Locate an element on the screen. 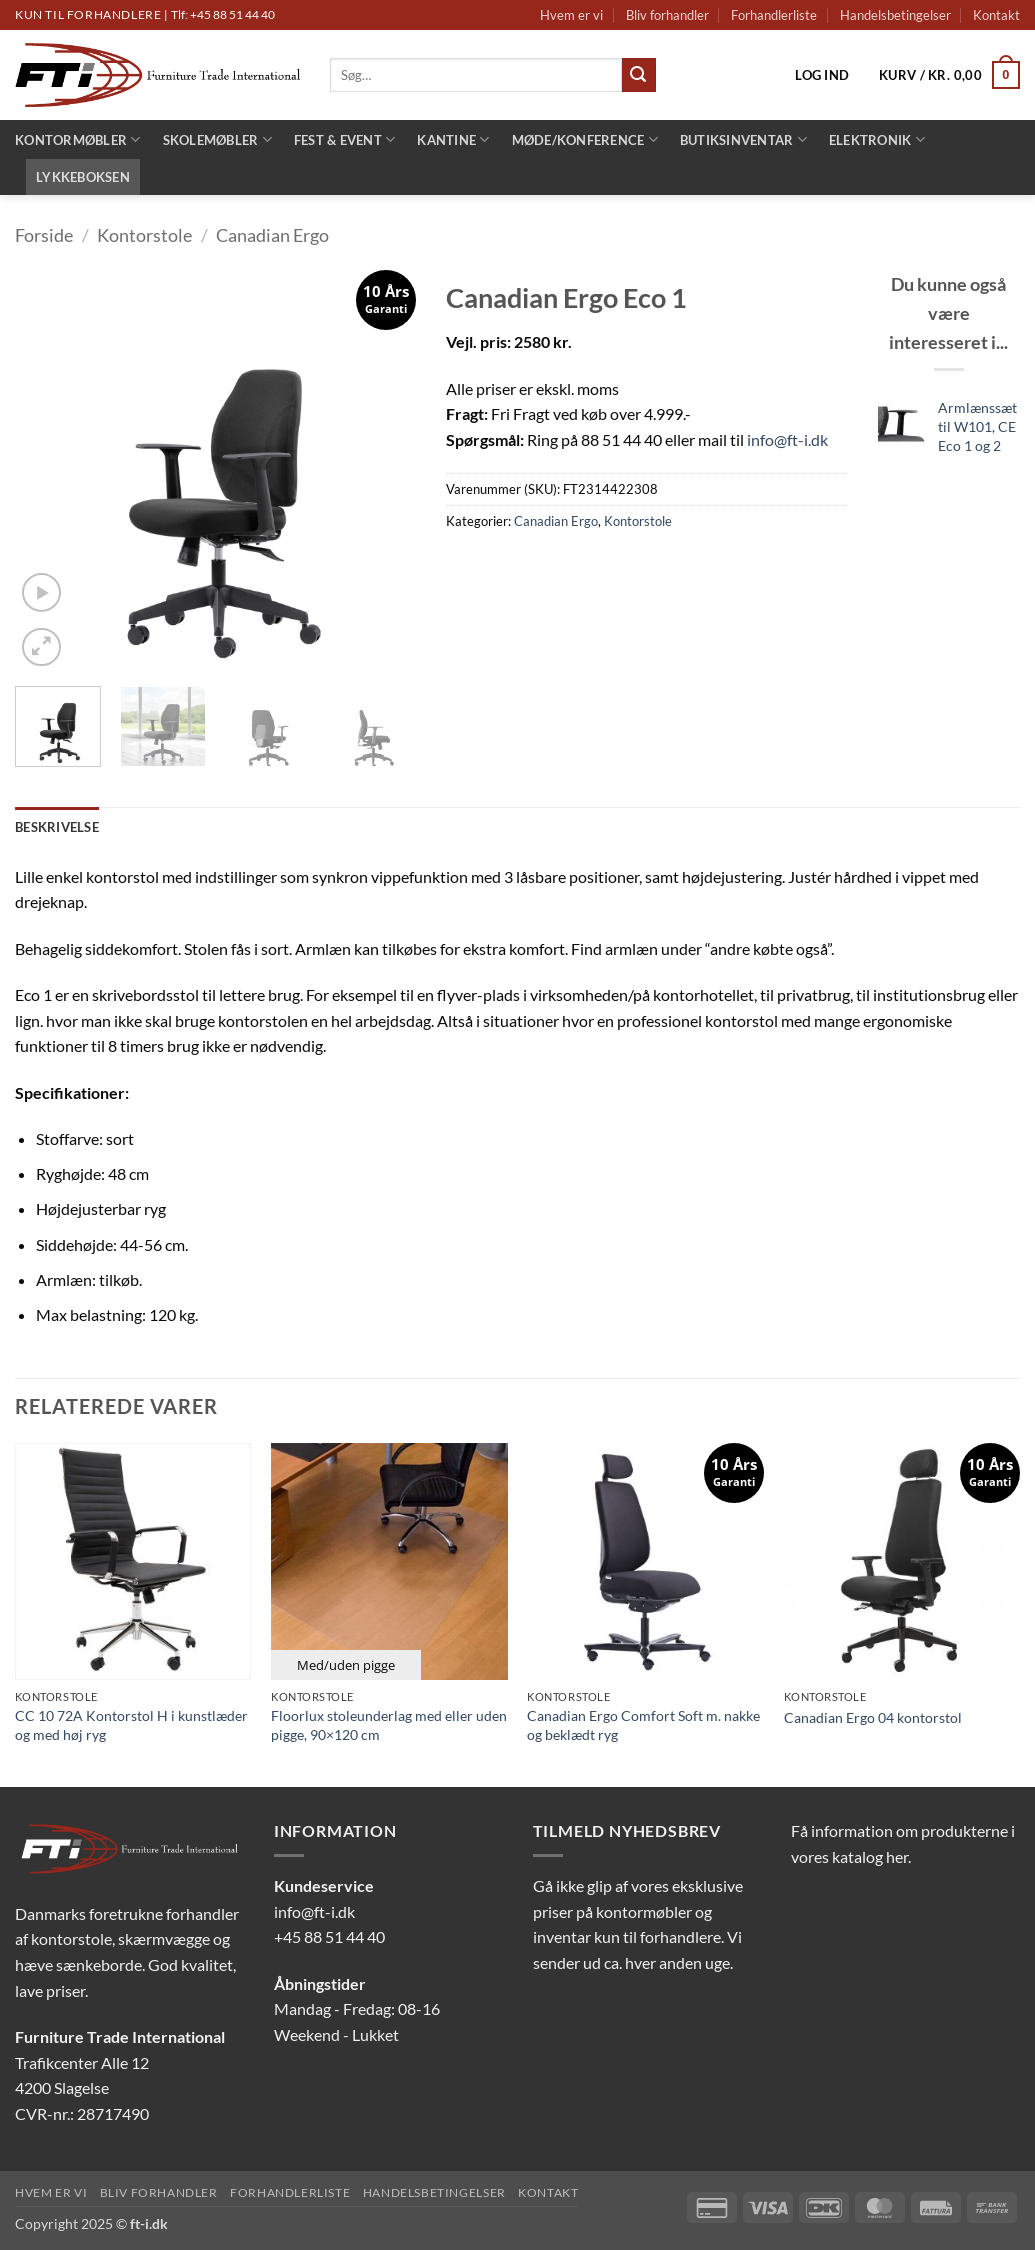 The width and height of the screenshot is (1035, 2250). [button] is located at coordinates (822, 75).